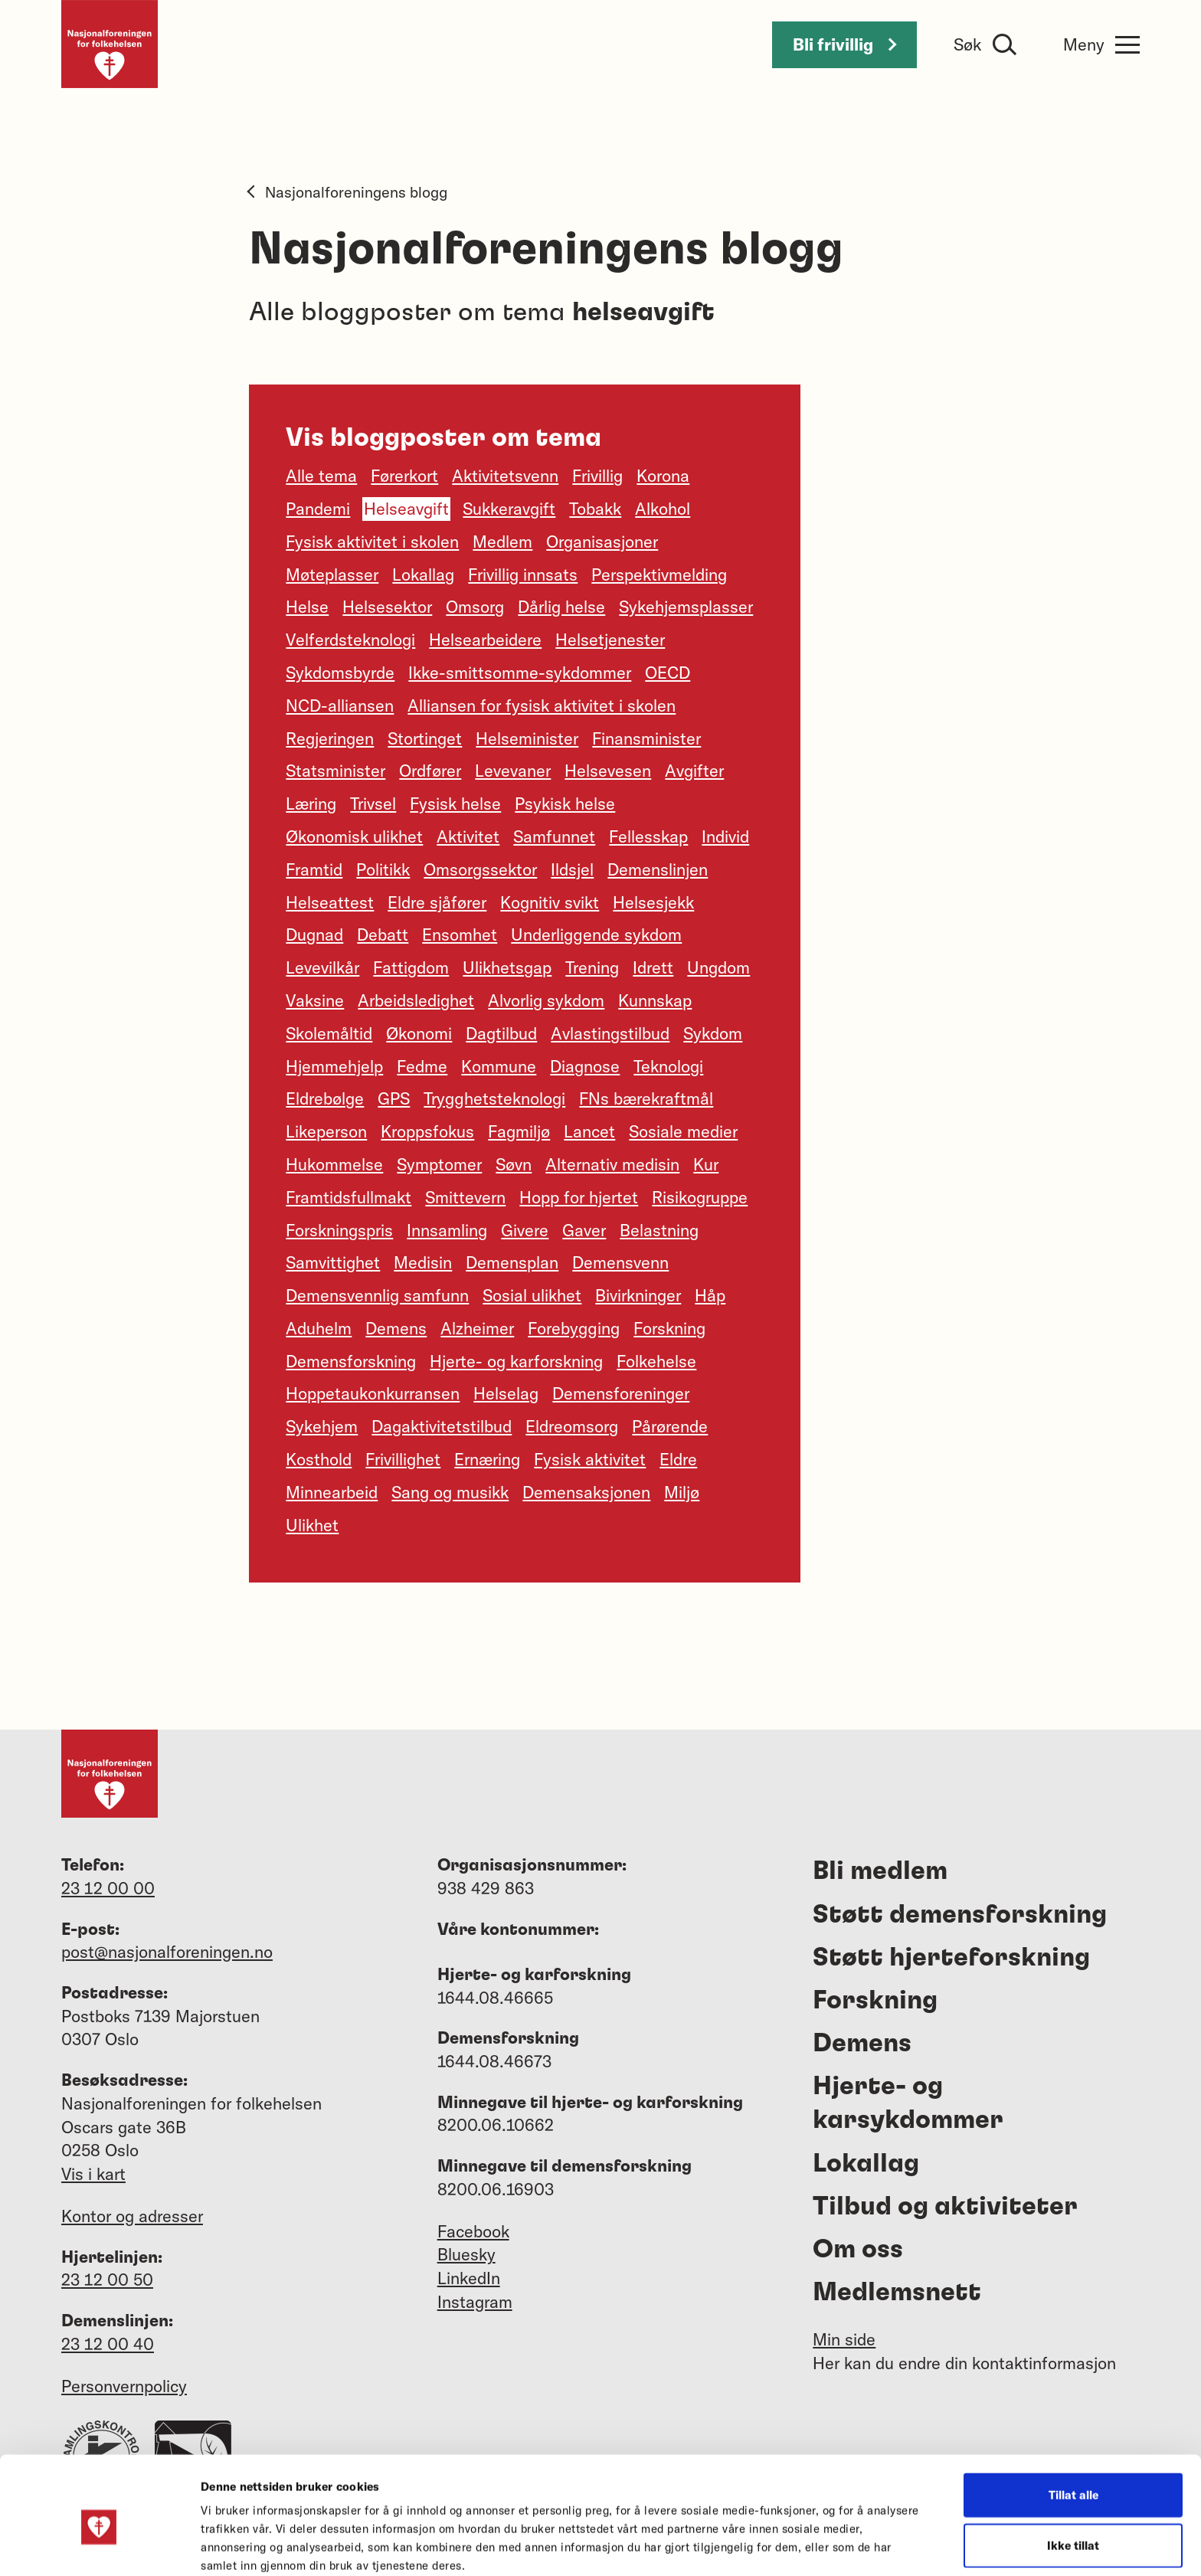  What do you see at coordinates (329, 1033) in the screenshot?
I see `Skolemåltid` at bounding box center [329, 1033].